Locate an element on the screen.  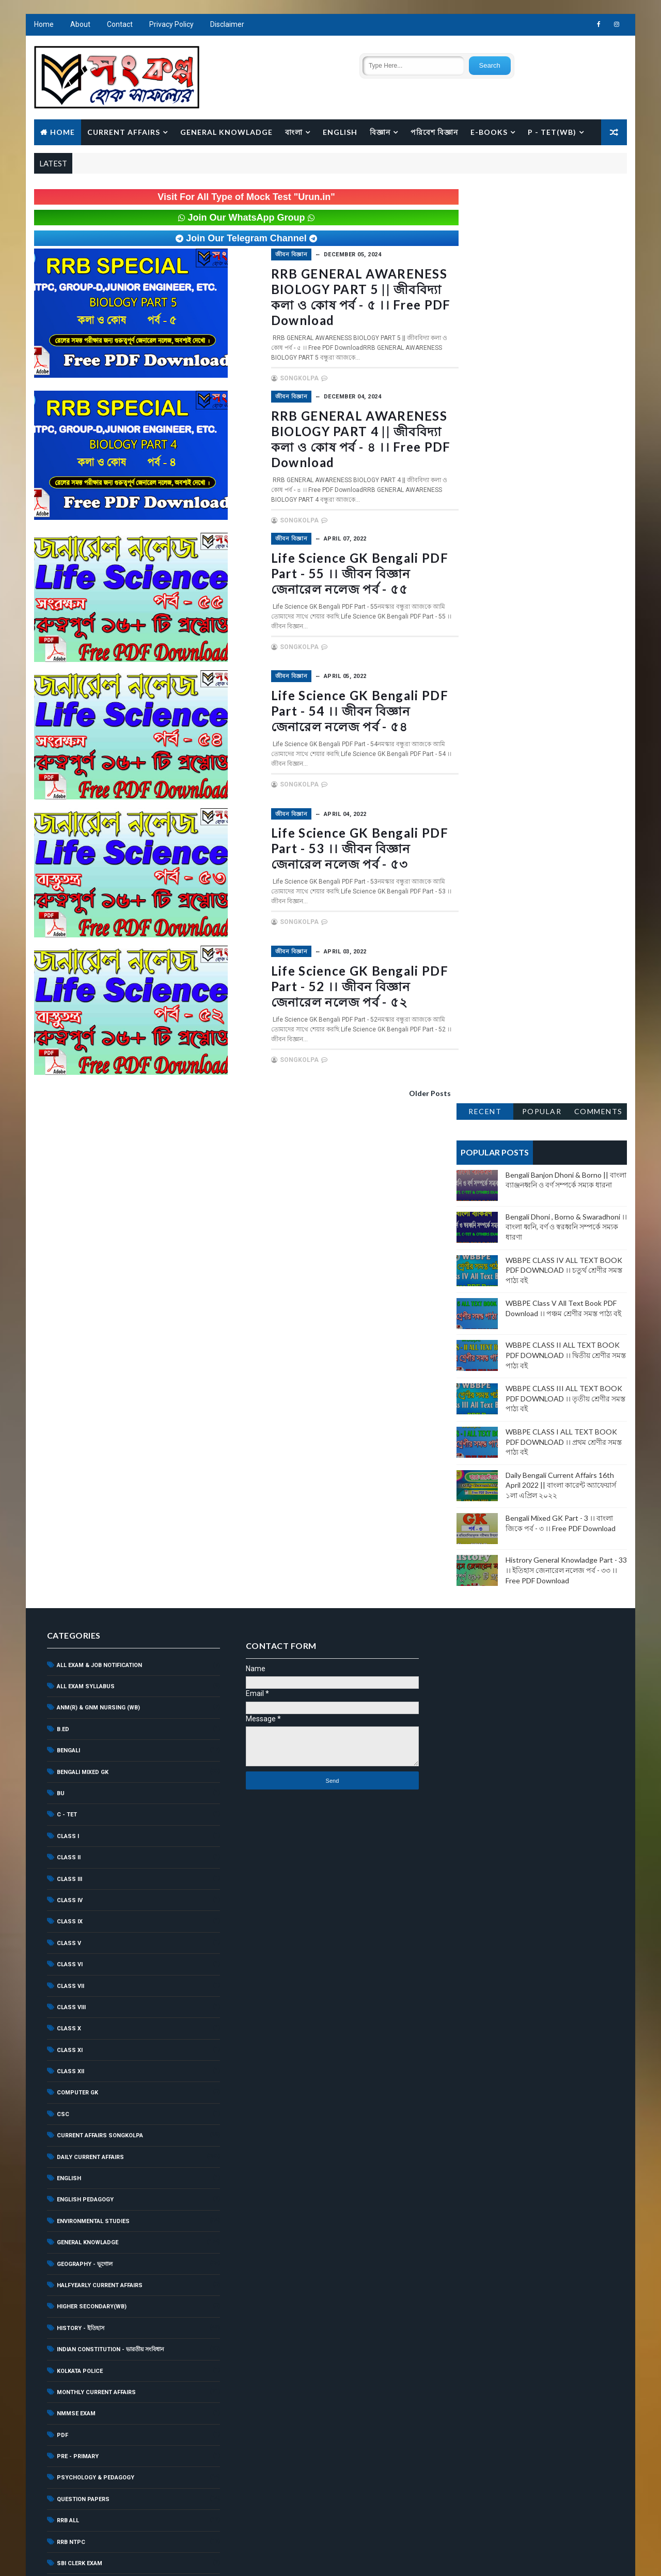
English is located at coordinates (339, 132).